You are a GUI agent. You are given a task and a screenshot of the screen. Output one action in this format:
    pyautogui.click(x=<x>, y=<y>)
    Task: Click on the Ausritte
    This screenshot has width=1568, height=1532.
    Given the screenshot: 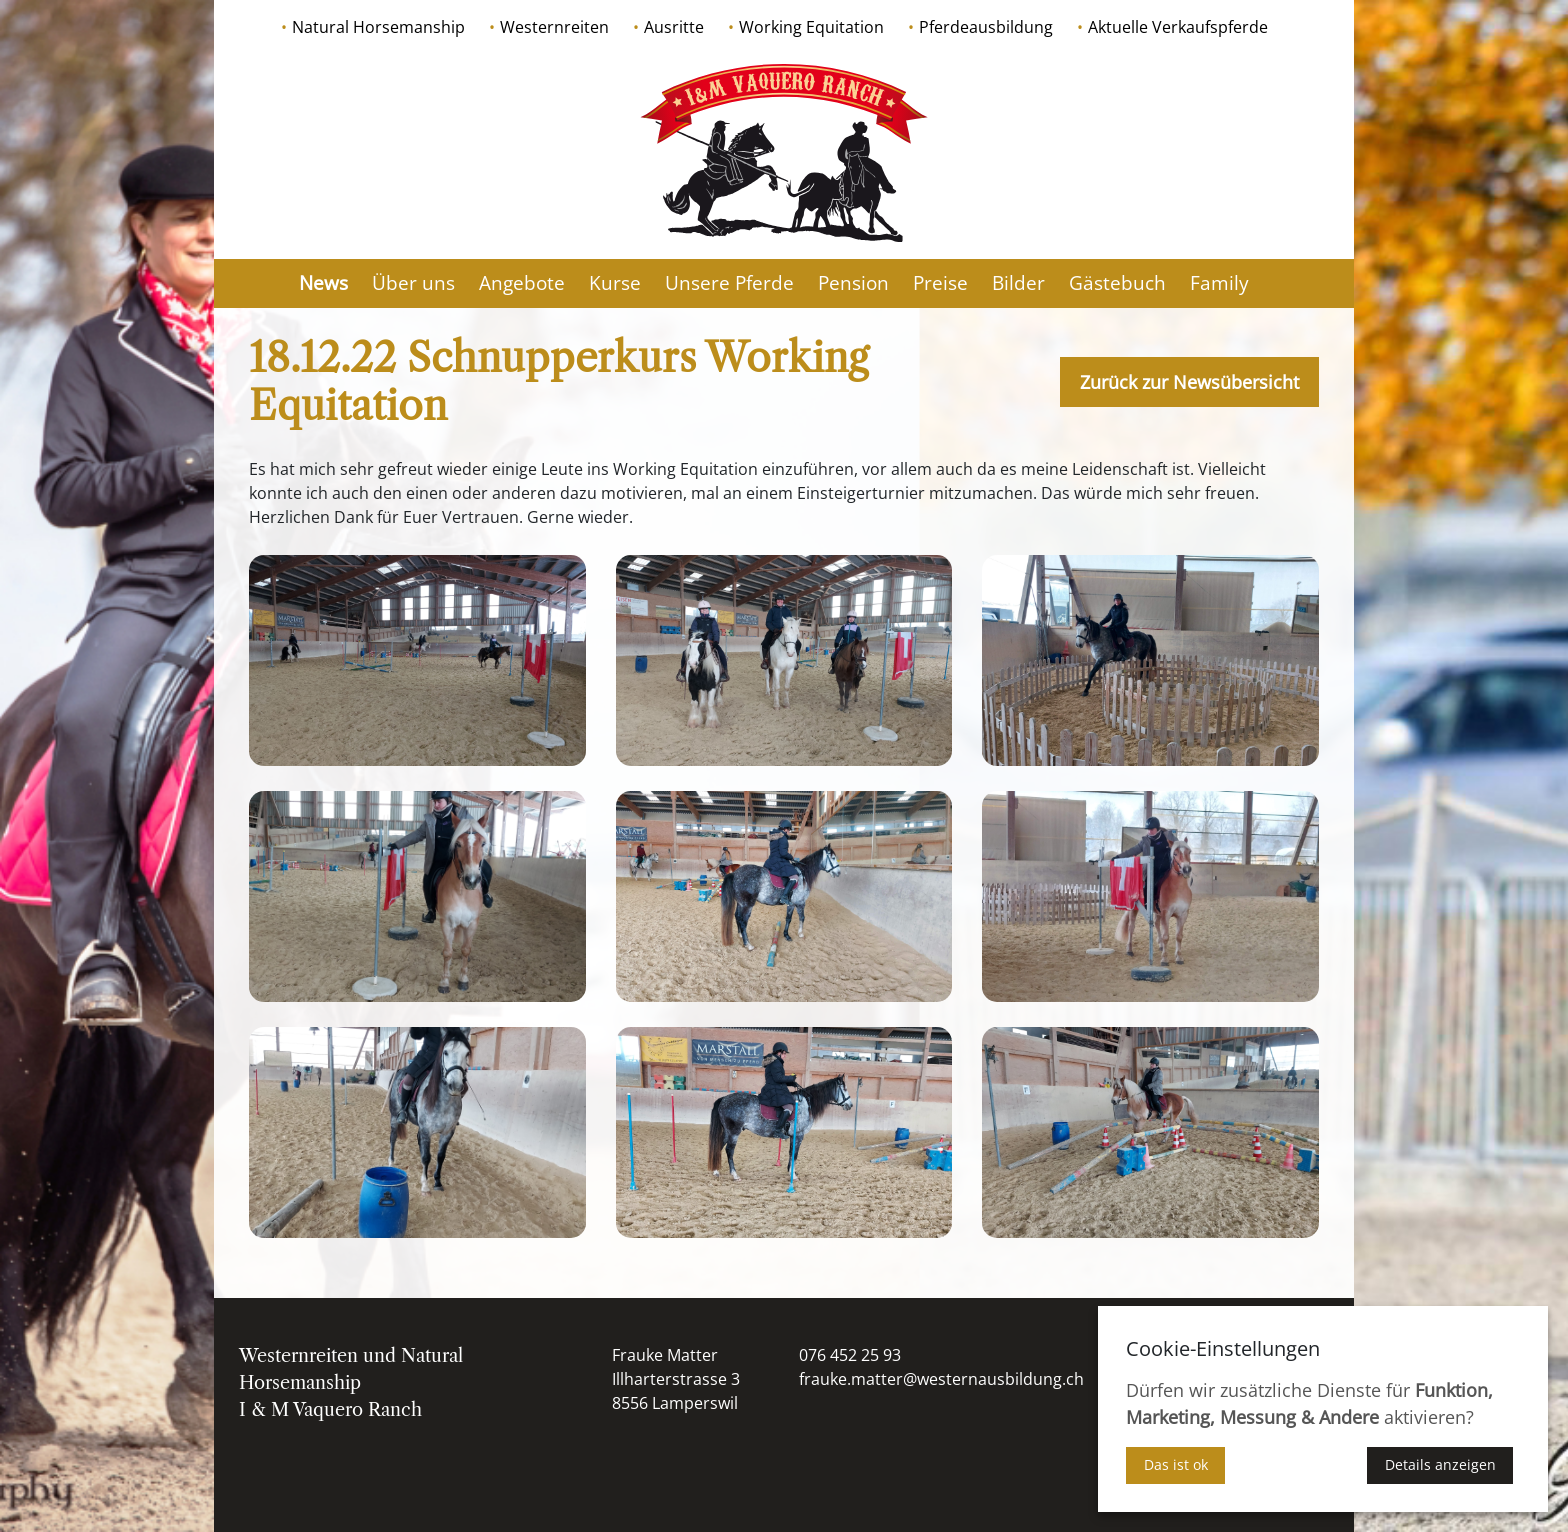 What is the action you would take?
    pyautogui.click(x=674, y=27)
    